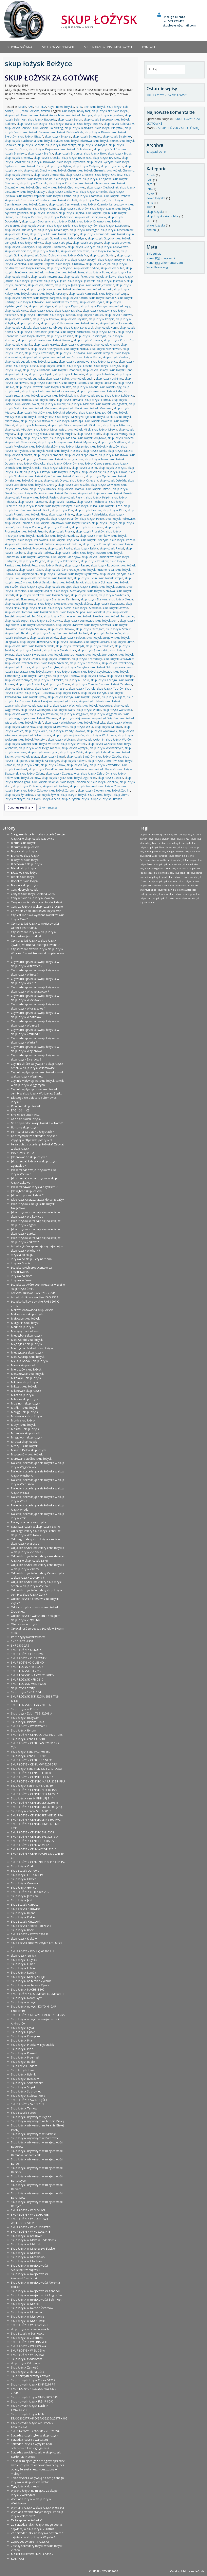 Image resolution: width=207 pixels, height=2576 pixels. I want to click on skup łożysk zabrze [skup łożysk zabrze (1 element)], so click(159, 894).